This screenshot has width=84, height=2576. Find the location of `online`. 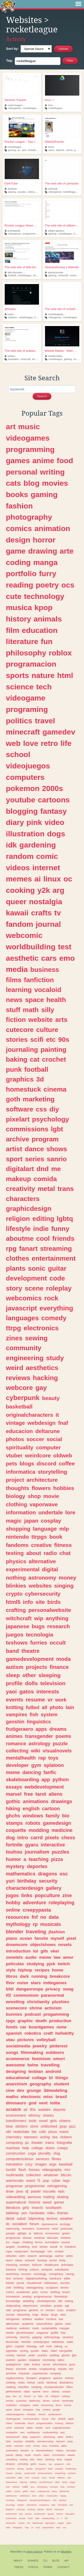

online is located at coordinates (13, 1910).